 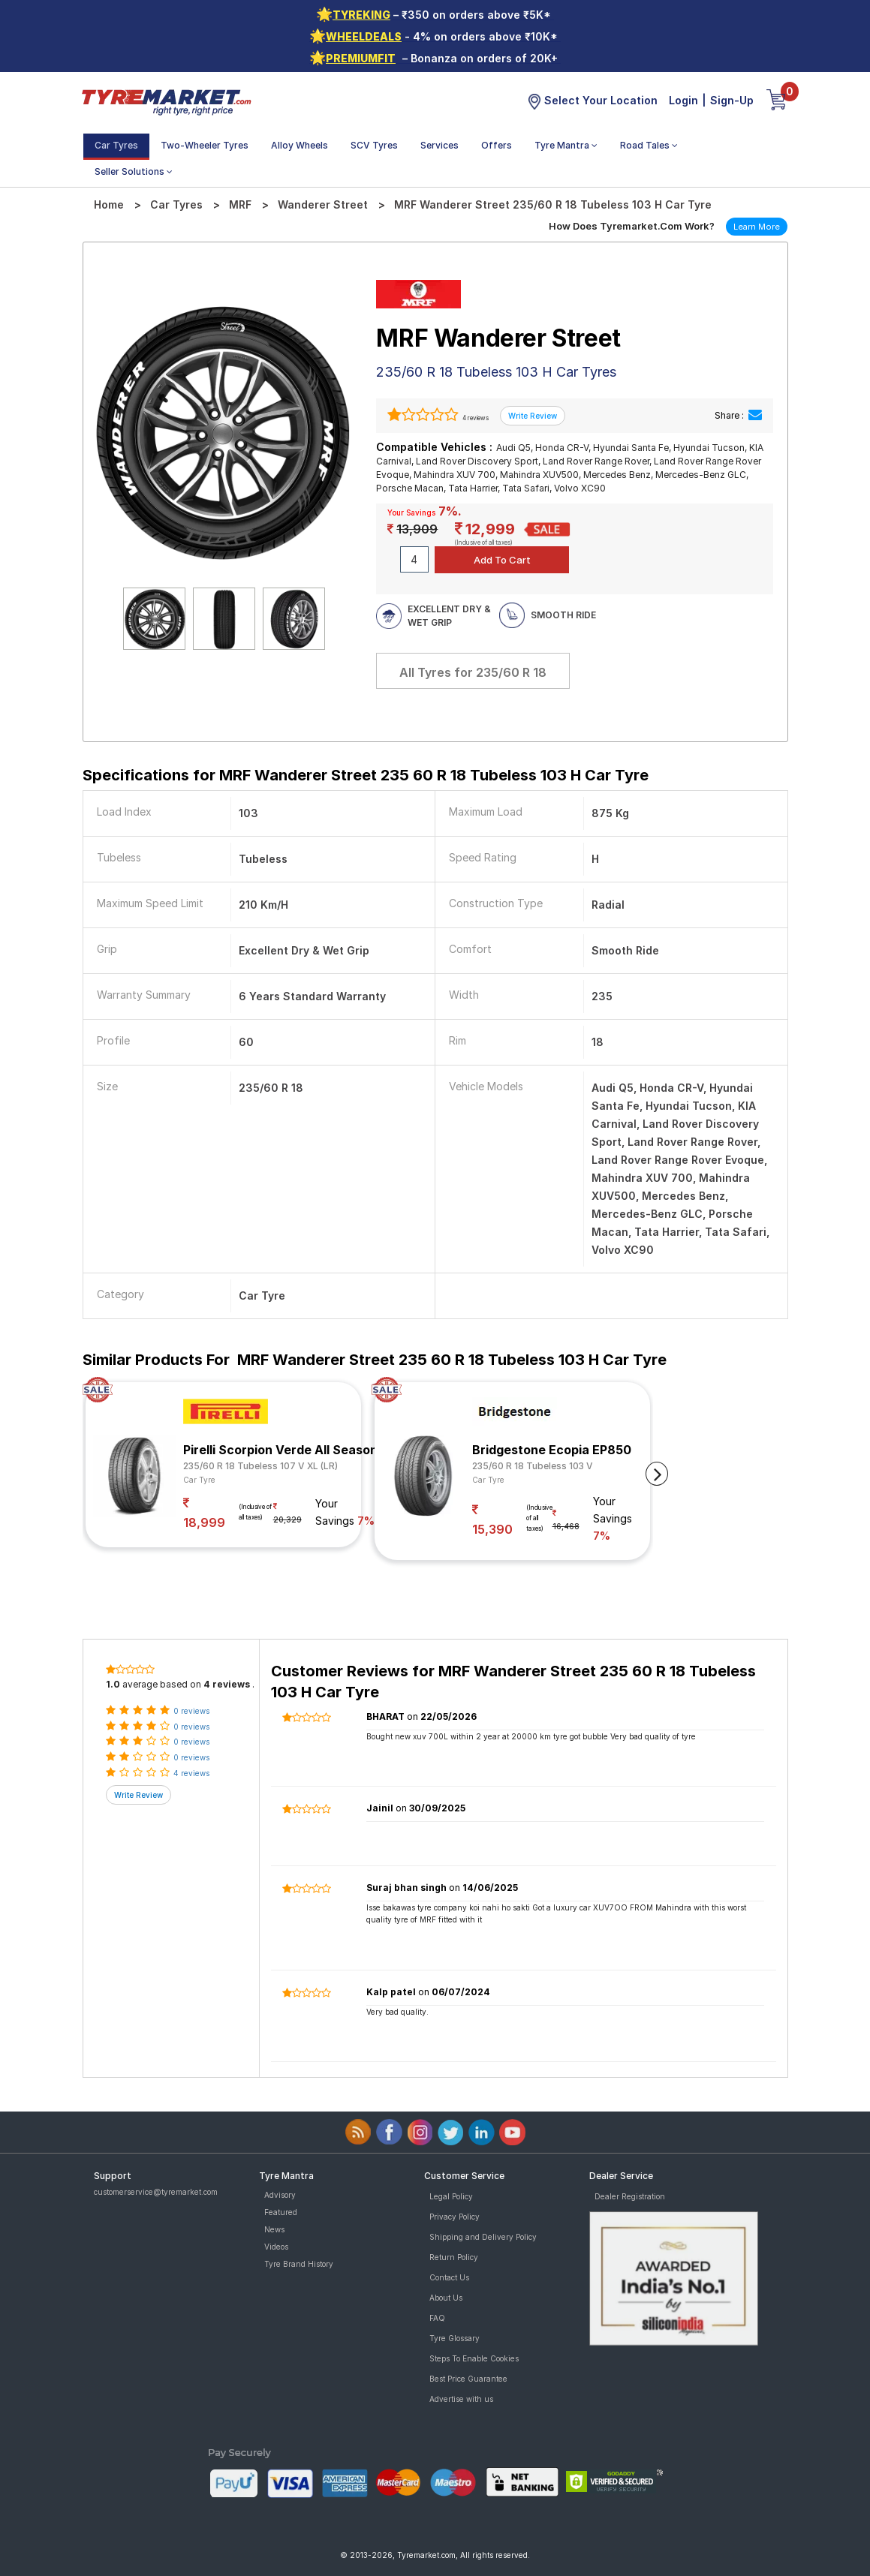 I want to click on SCV Tyres, so click(x=374, y=145).